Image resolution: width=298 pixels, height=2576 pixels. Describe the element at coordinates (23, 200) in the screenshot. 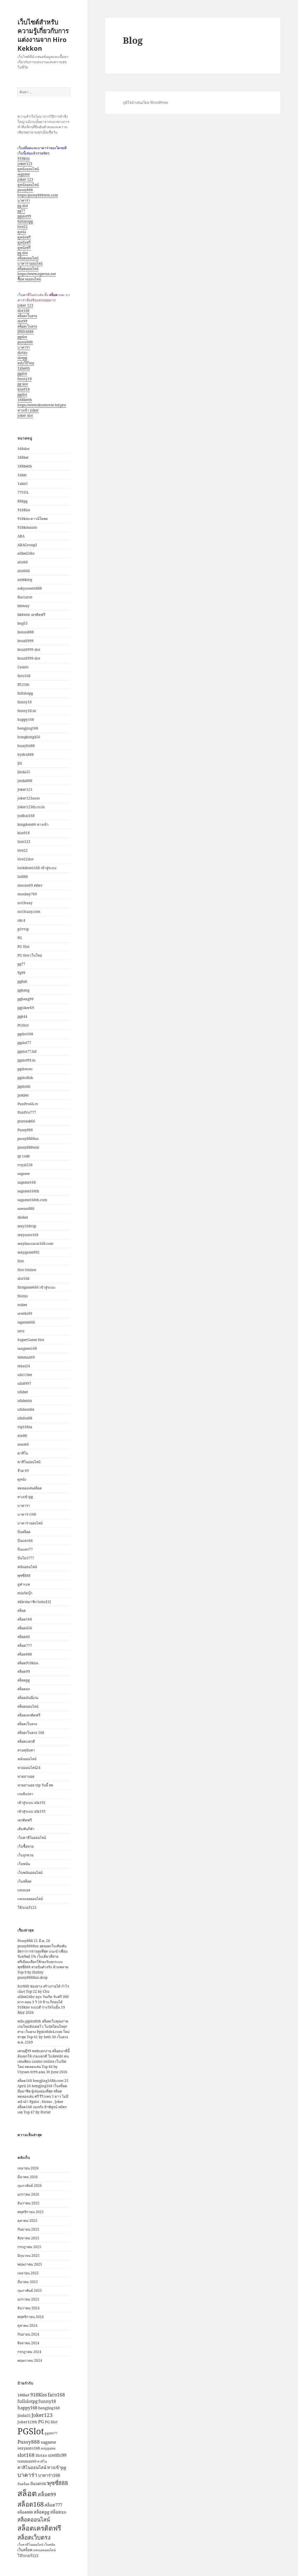

I see `บาคาร่า` at that location.